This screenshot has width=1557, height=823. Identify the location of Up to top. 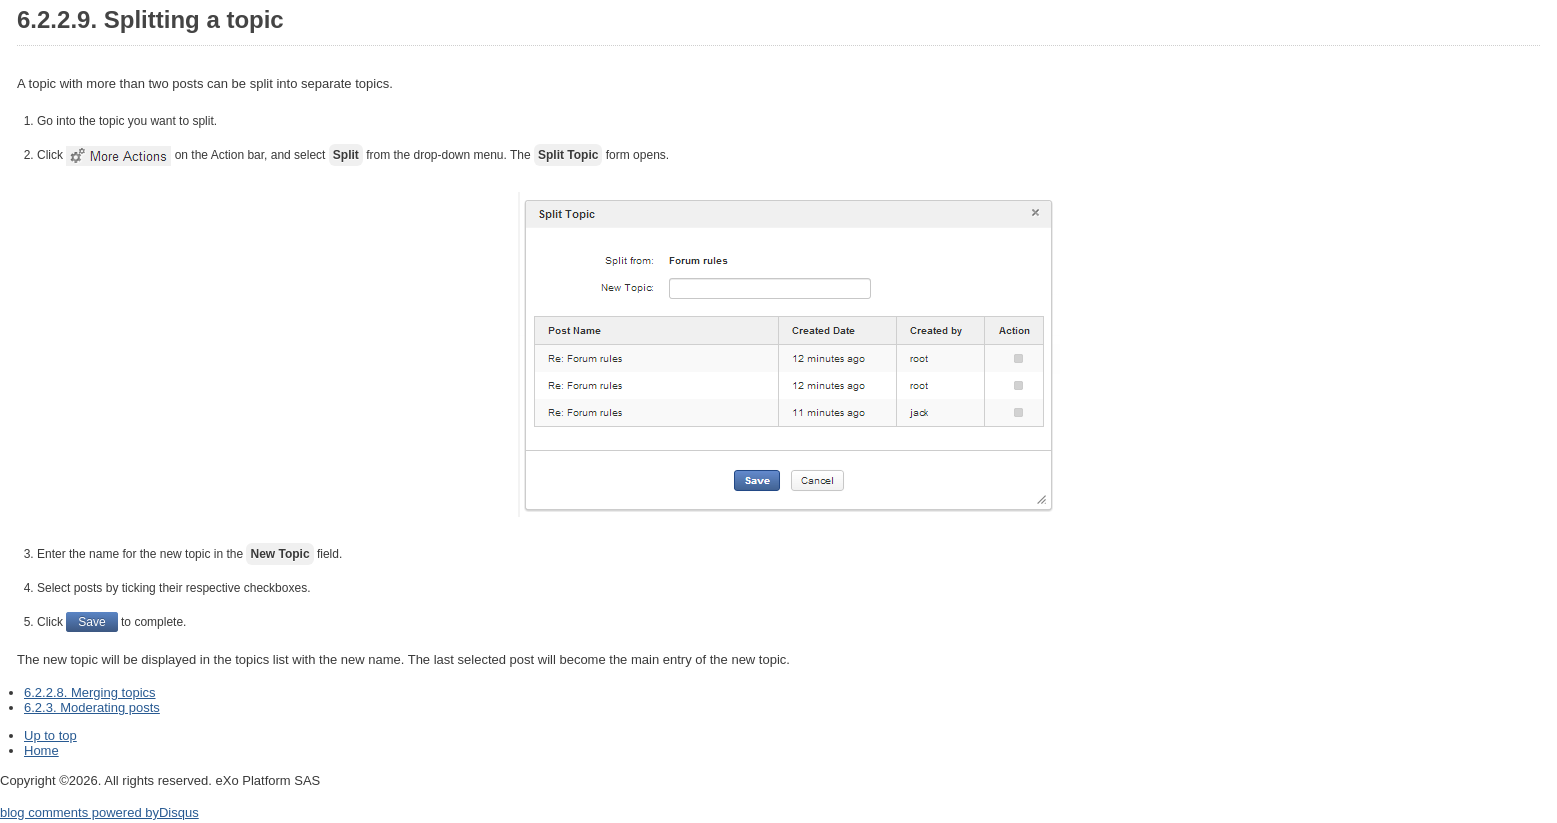
(50, 735).